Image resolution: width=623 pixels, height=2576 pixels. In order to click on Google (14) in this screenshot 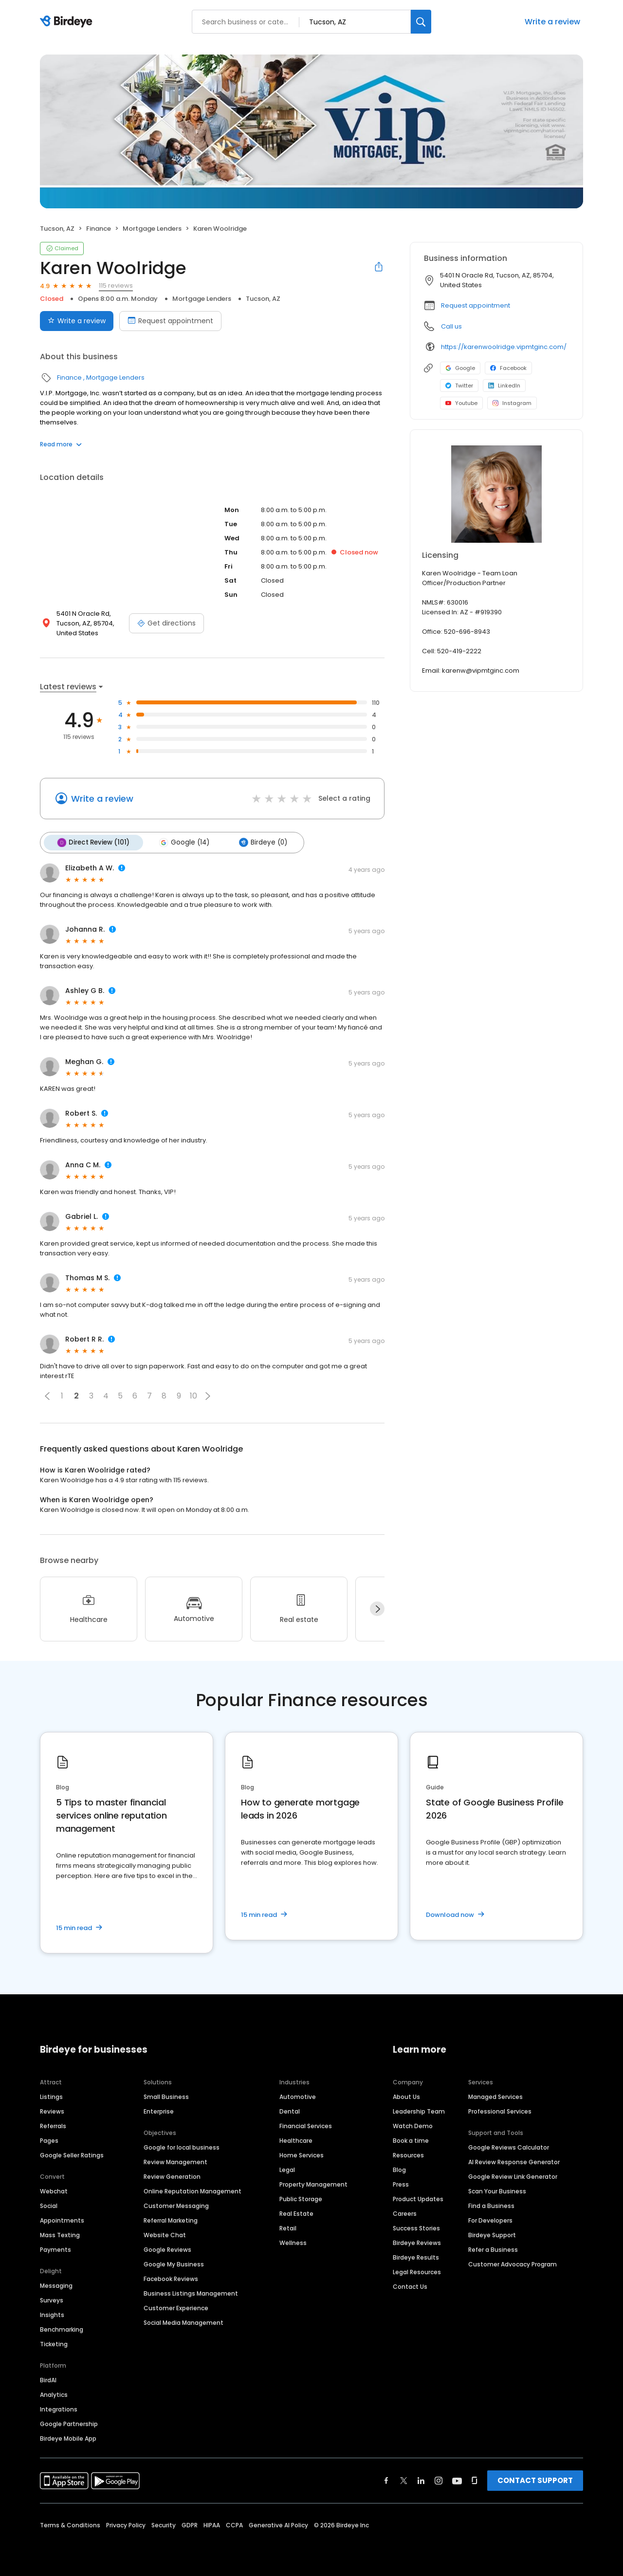, I will do `click(182, 842)`.